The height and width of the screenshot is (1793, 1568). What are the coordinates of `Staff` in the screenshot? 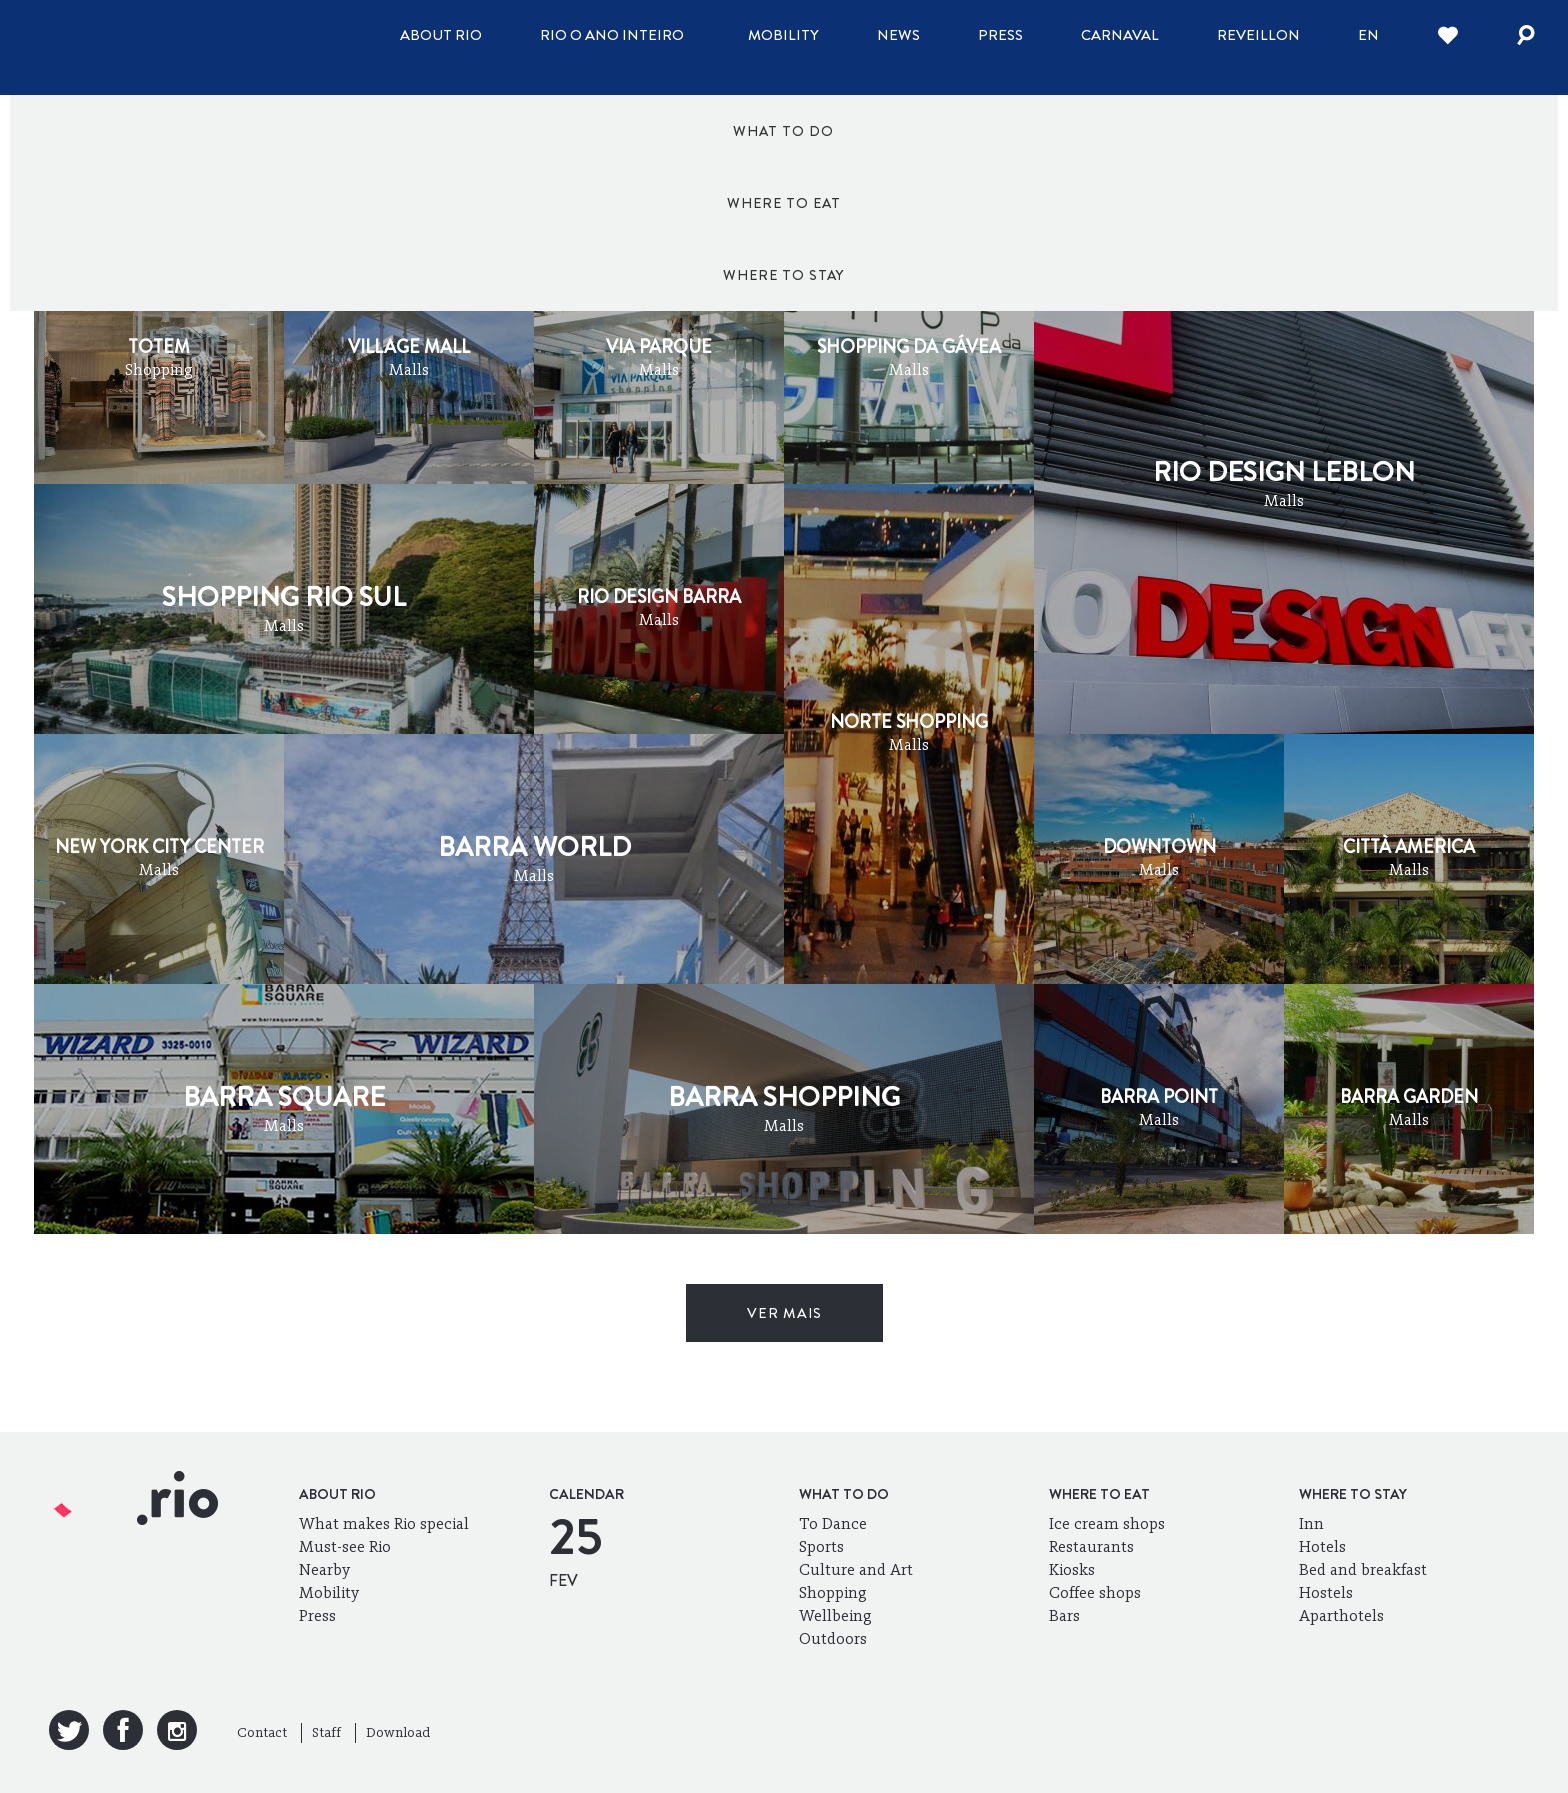 It's located at (326, 1732).